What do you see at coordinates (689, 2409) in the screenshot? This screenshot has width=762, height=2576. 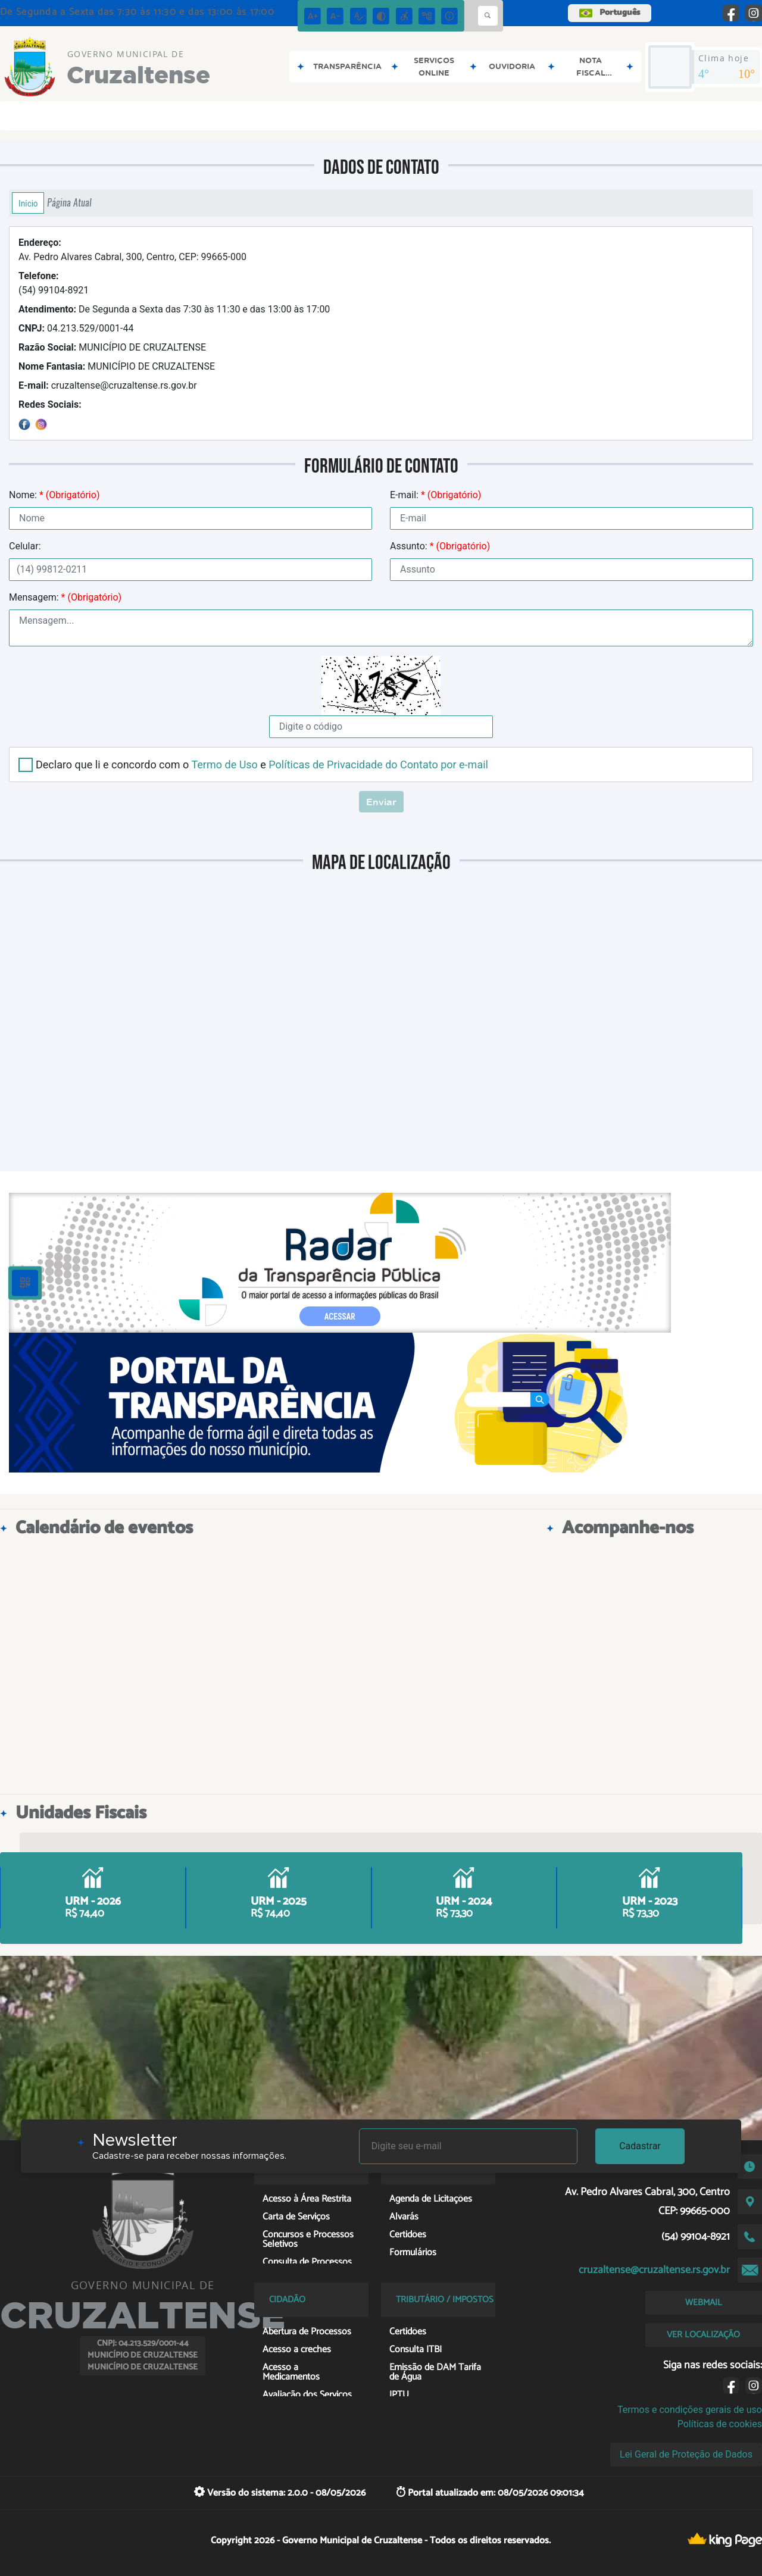 I see `Termos e condições gerais de uso` at bounding box center [689, 2409].